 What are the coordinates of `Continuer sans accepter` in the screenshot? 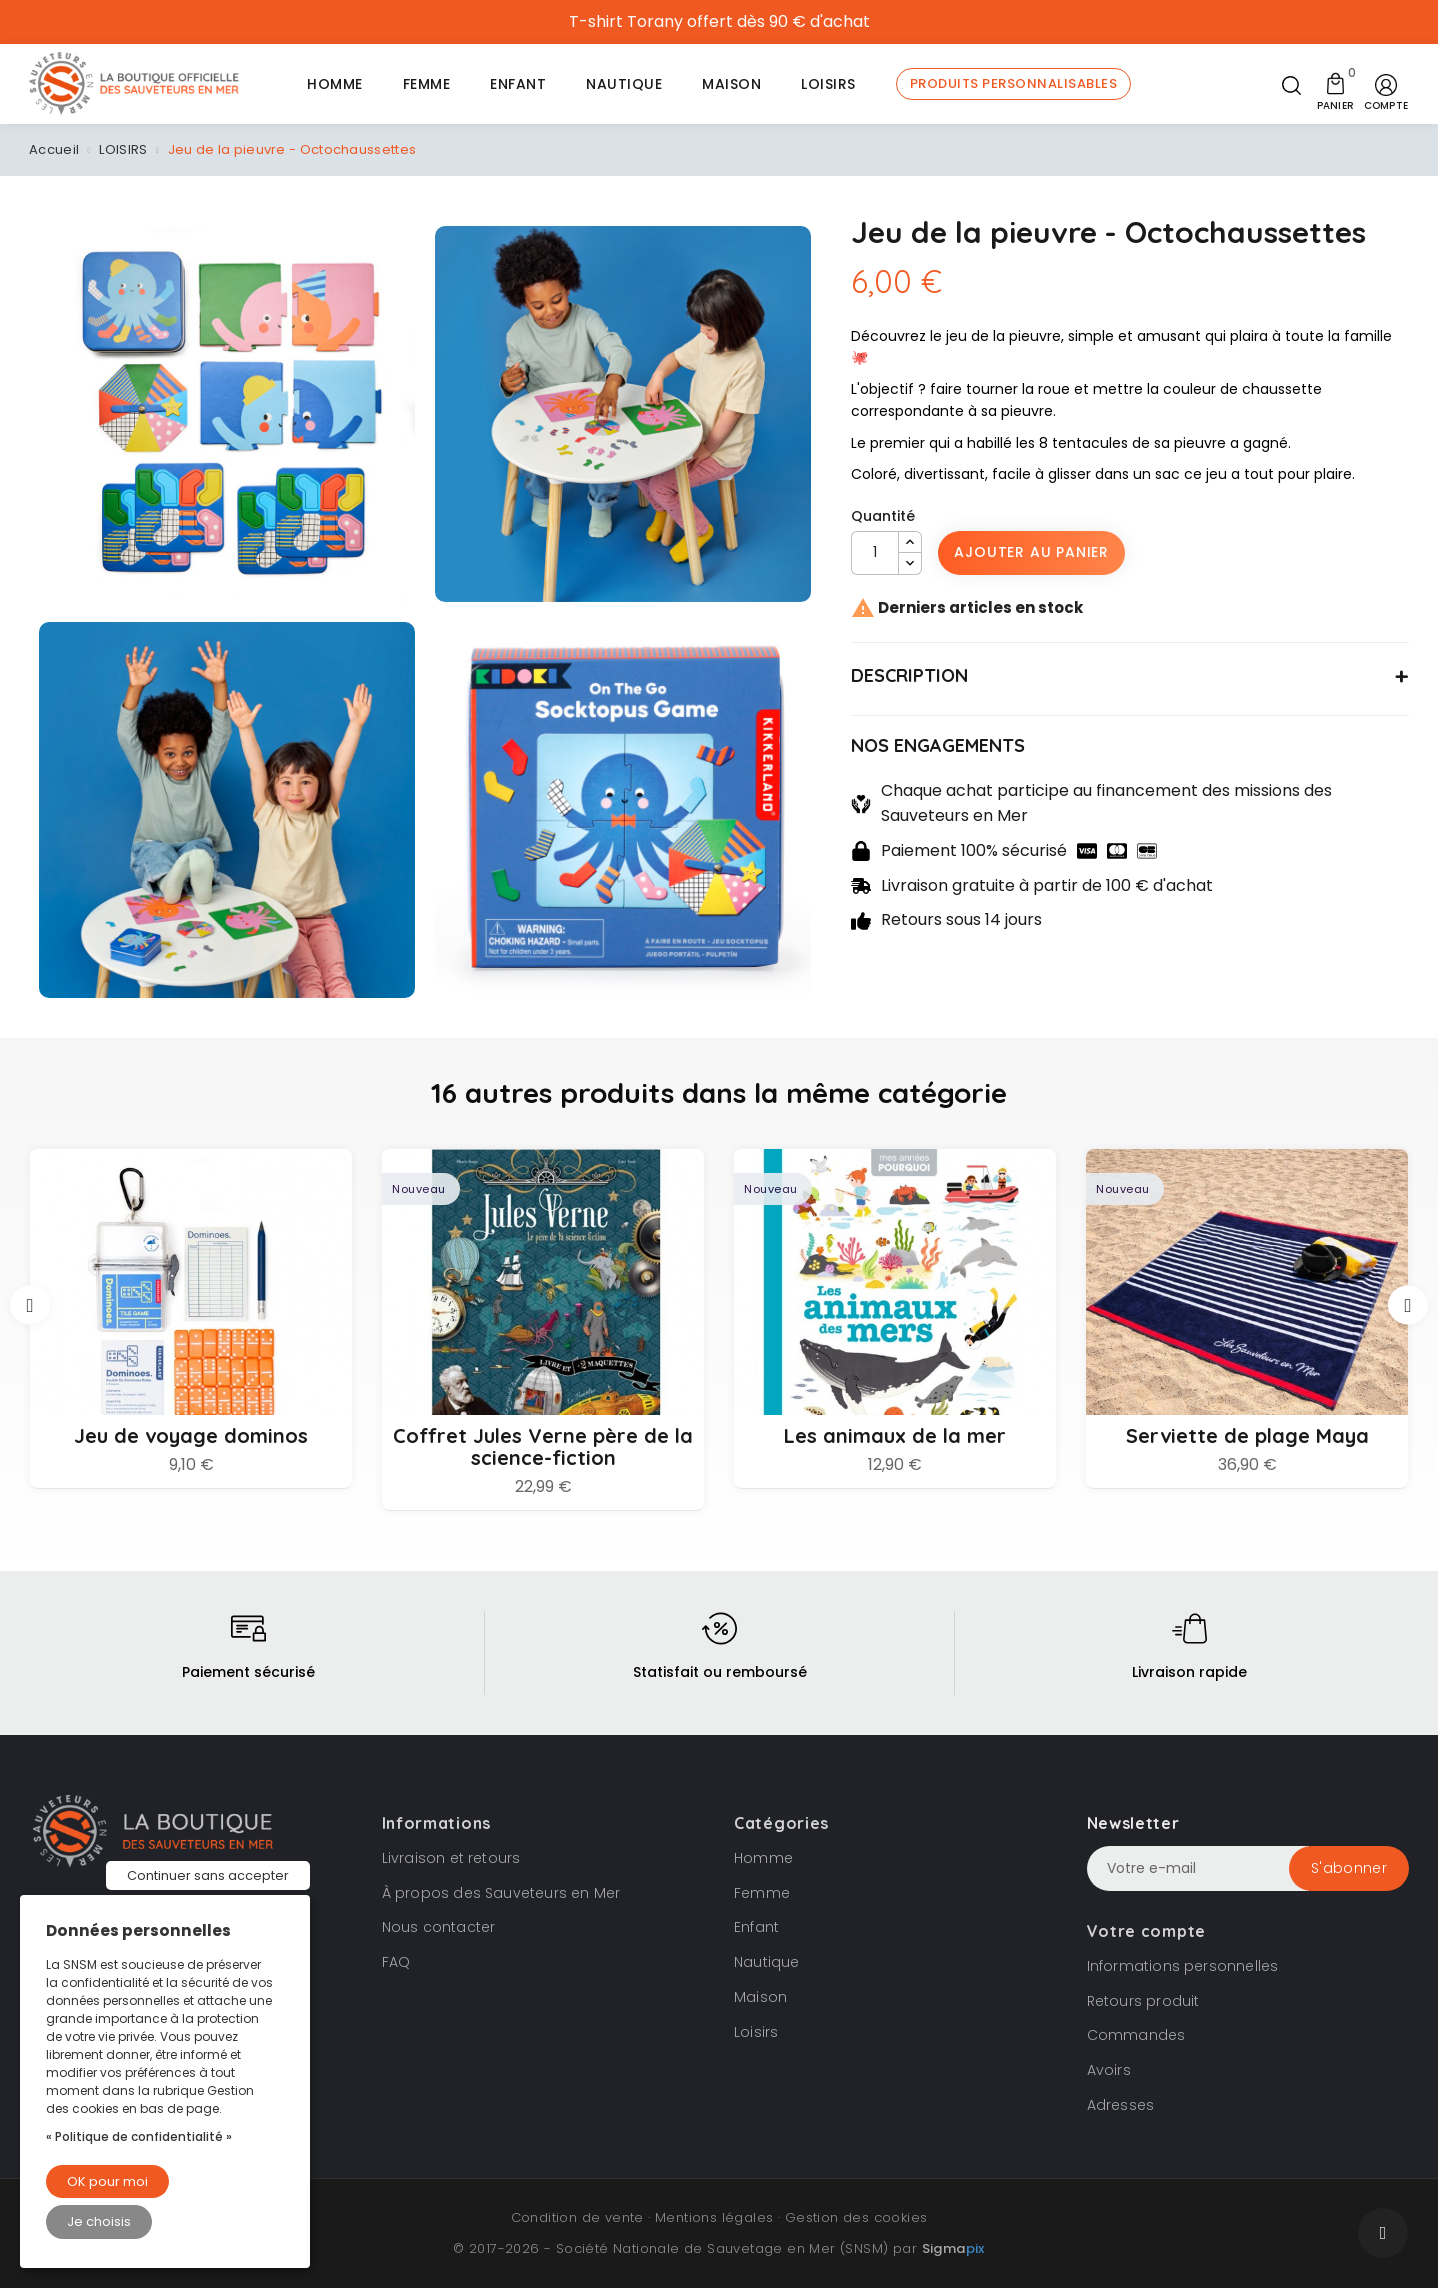 It's located at (208, 1875).